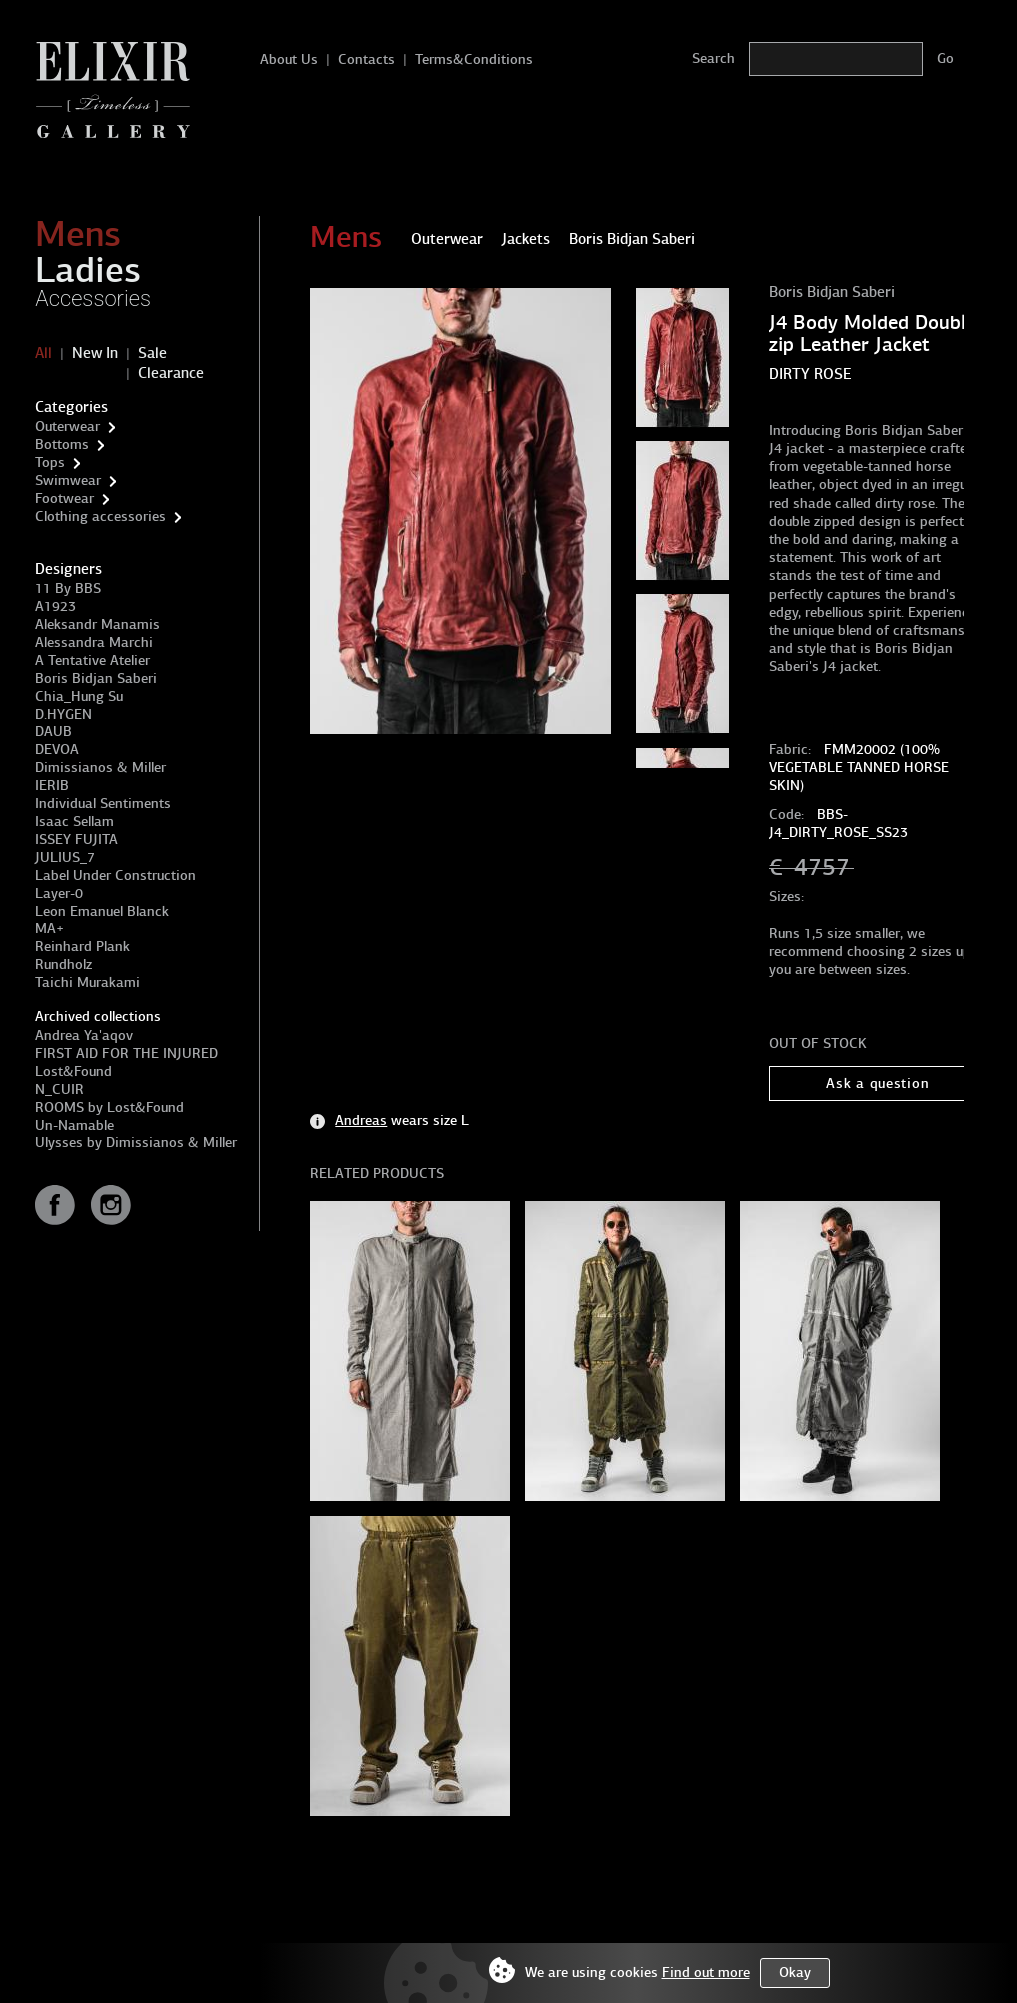 This screenshot has width=1017, height=2003. What do you see at coordinates (65, 857) in the screenshot?
I see `JULIUS_7` at bounding box center [65, 857].